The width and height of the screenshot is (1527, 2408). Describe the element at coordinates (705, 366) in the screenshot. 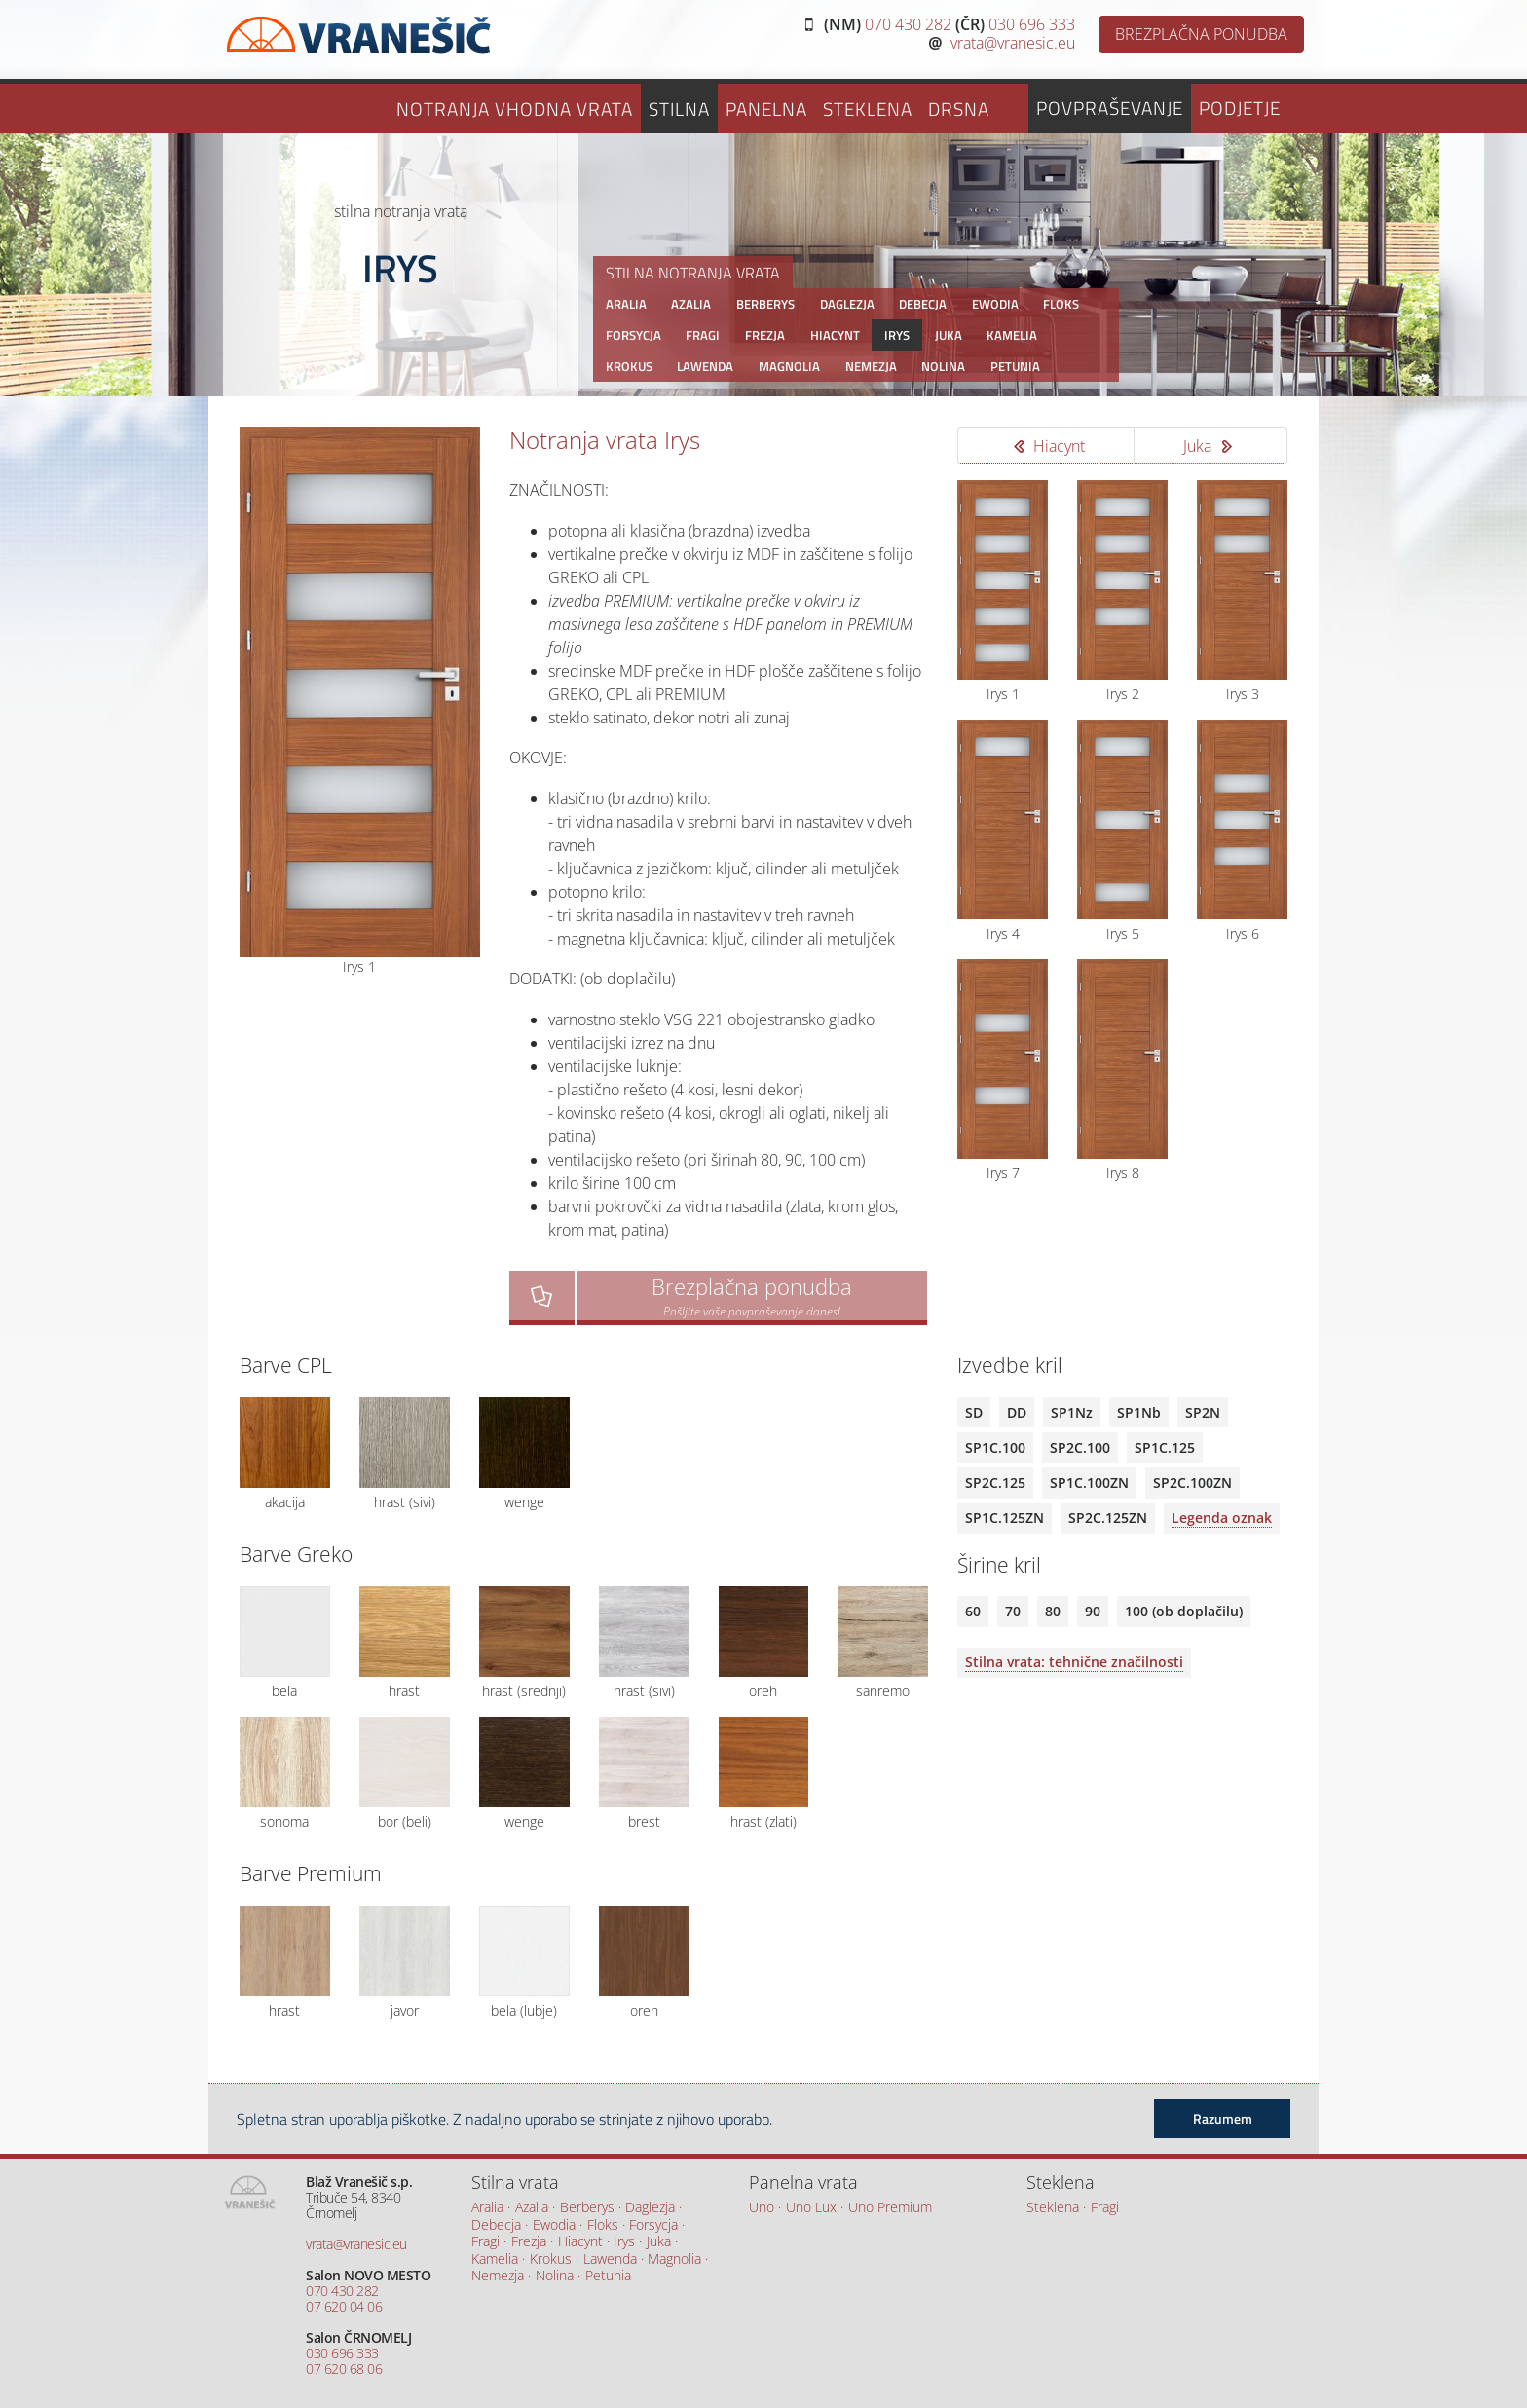

I see `Lawenda` at that location.